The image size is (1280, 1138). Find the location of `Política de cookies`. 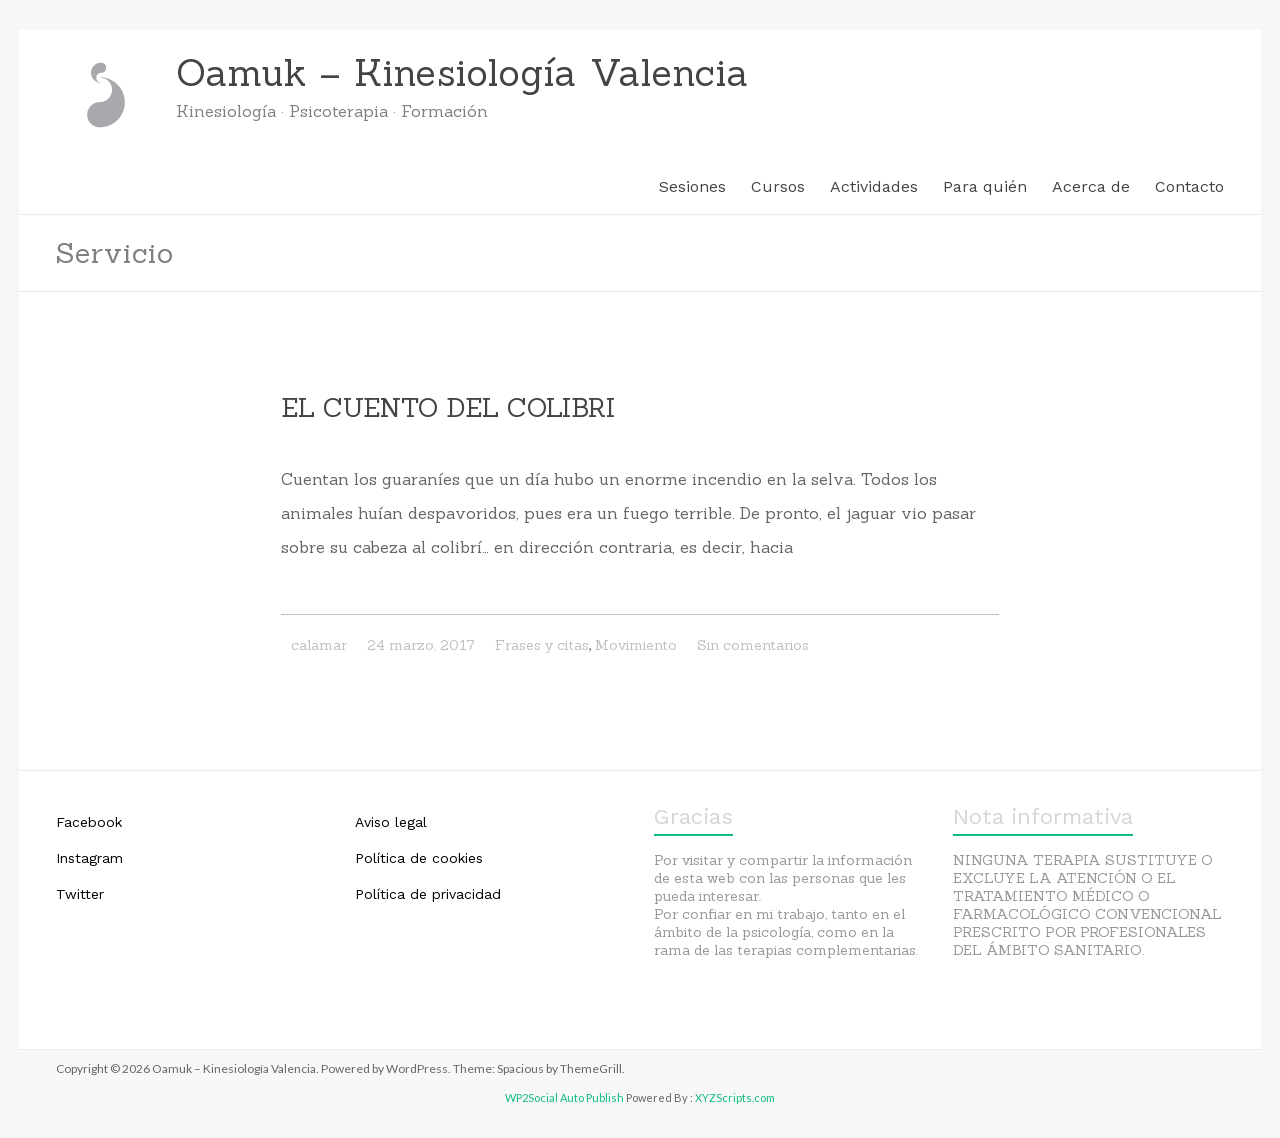

Política de cookies is located at coordinates (419, 858).